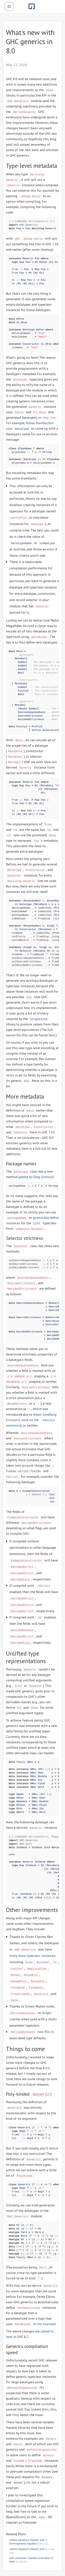  I want to click on Adam Sandberg Ericsson’s work on the extension, so click(31, 1420).